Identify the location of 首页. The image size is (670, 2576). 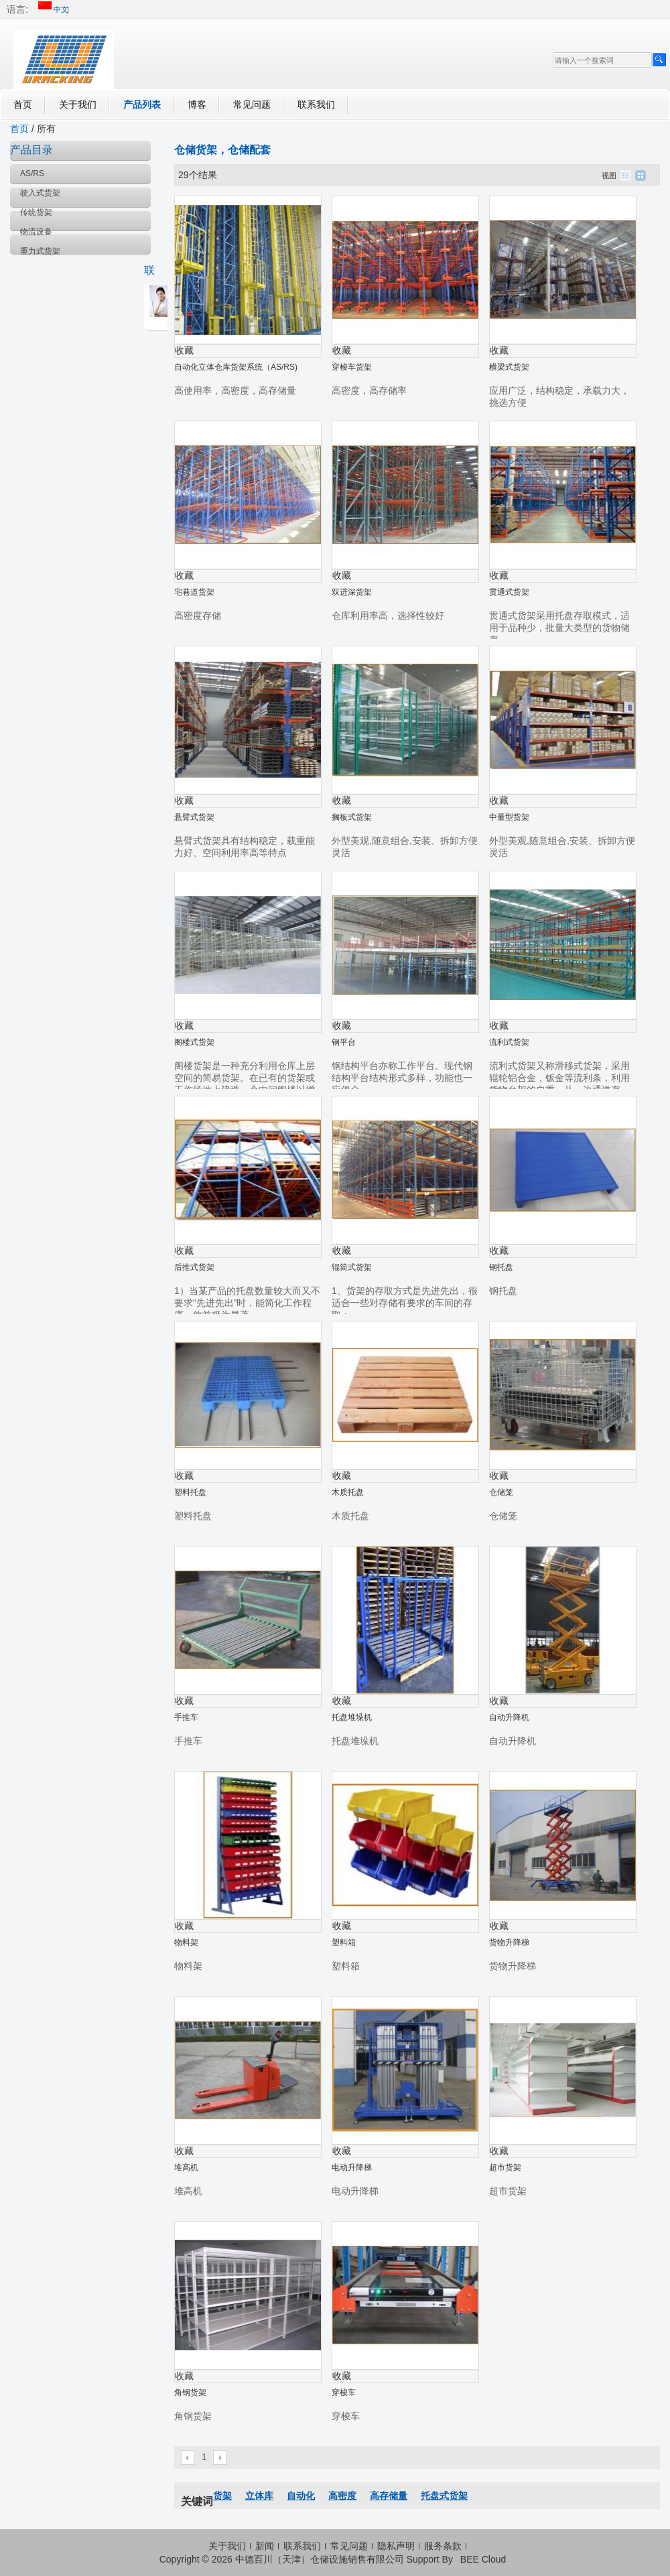
(22, 104).